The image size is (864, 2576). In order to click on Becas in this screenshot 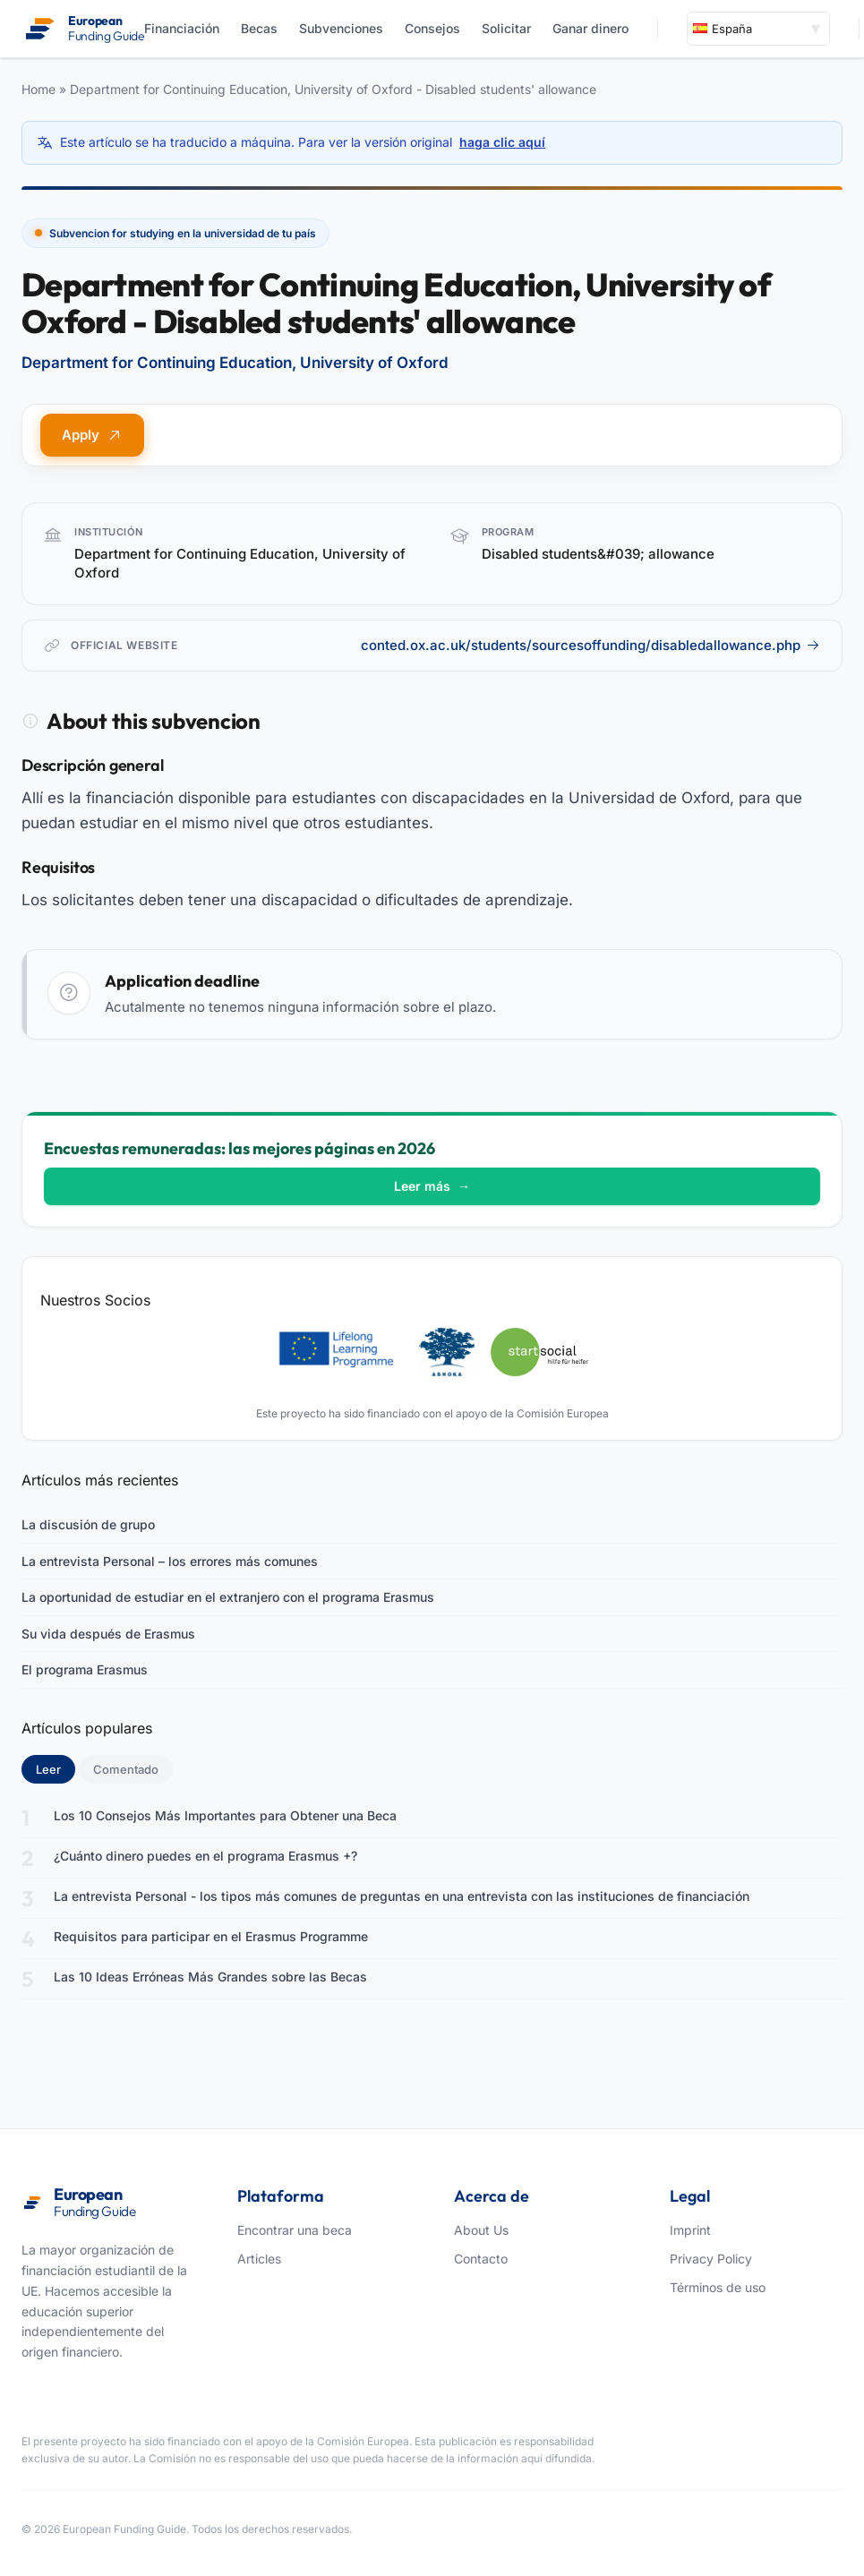, I will do `click(259, 28)`.